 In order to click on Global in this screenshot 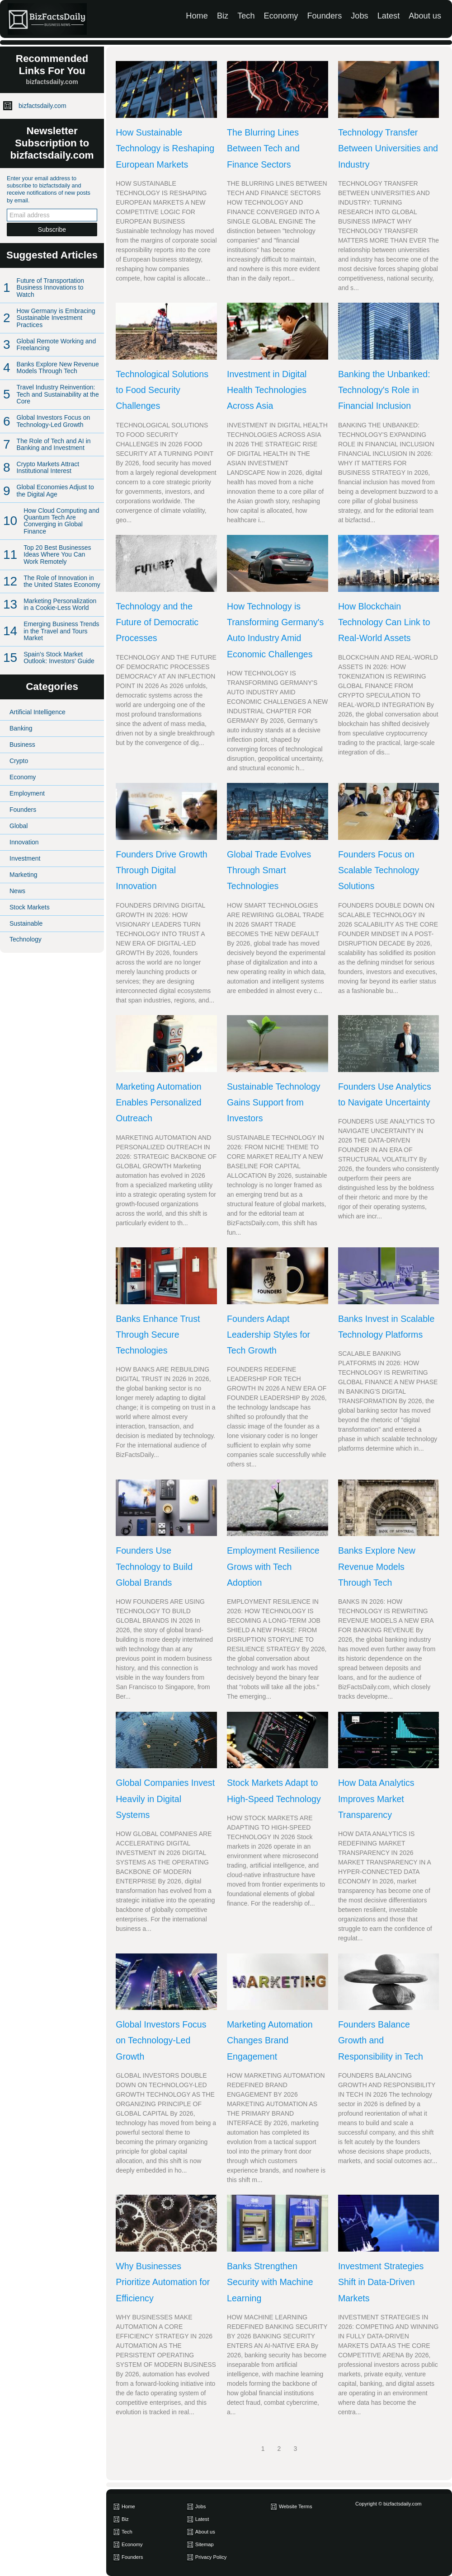, I will do `click(18, 825)`.